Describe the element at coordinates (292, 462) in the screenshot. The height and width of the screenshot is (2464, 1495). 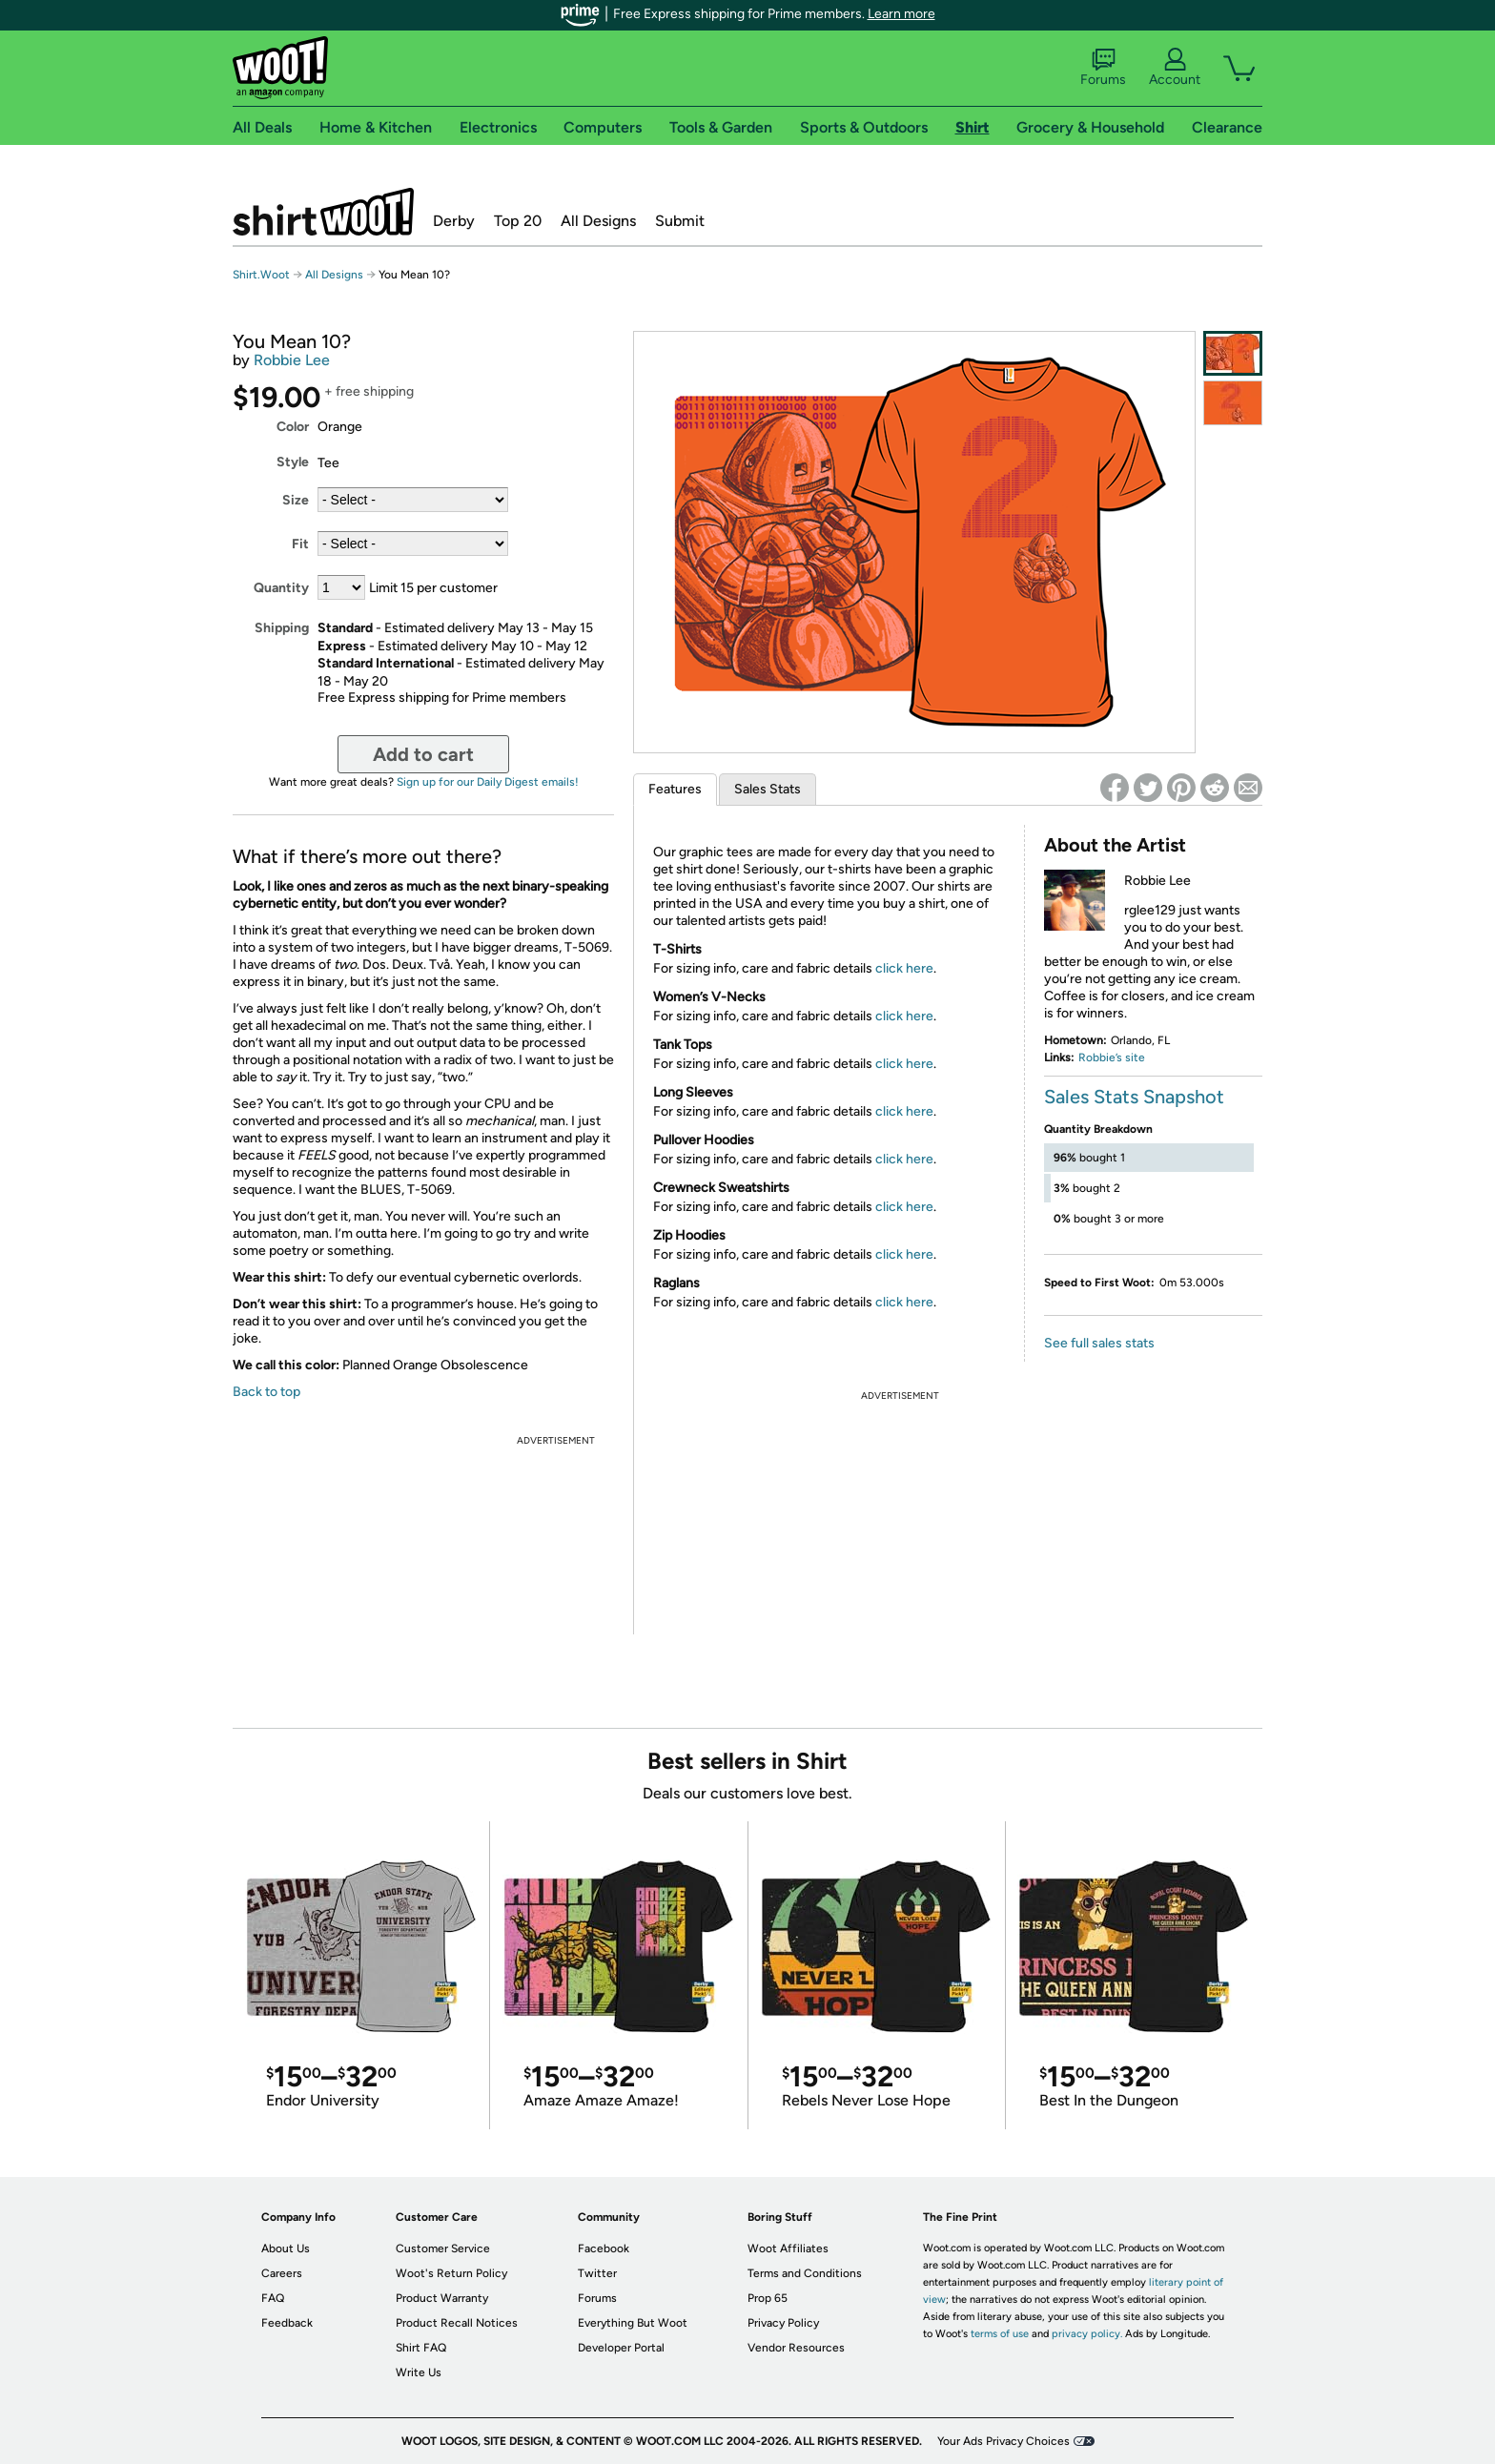
I see `Style` at that location.